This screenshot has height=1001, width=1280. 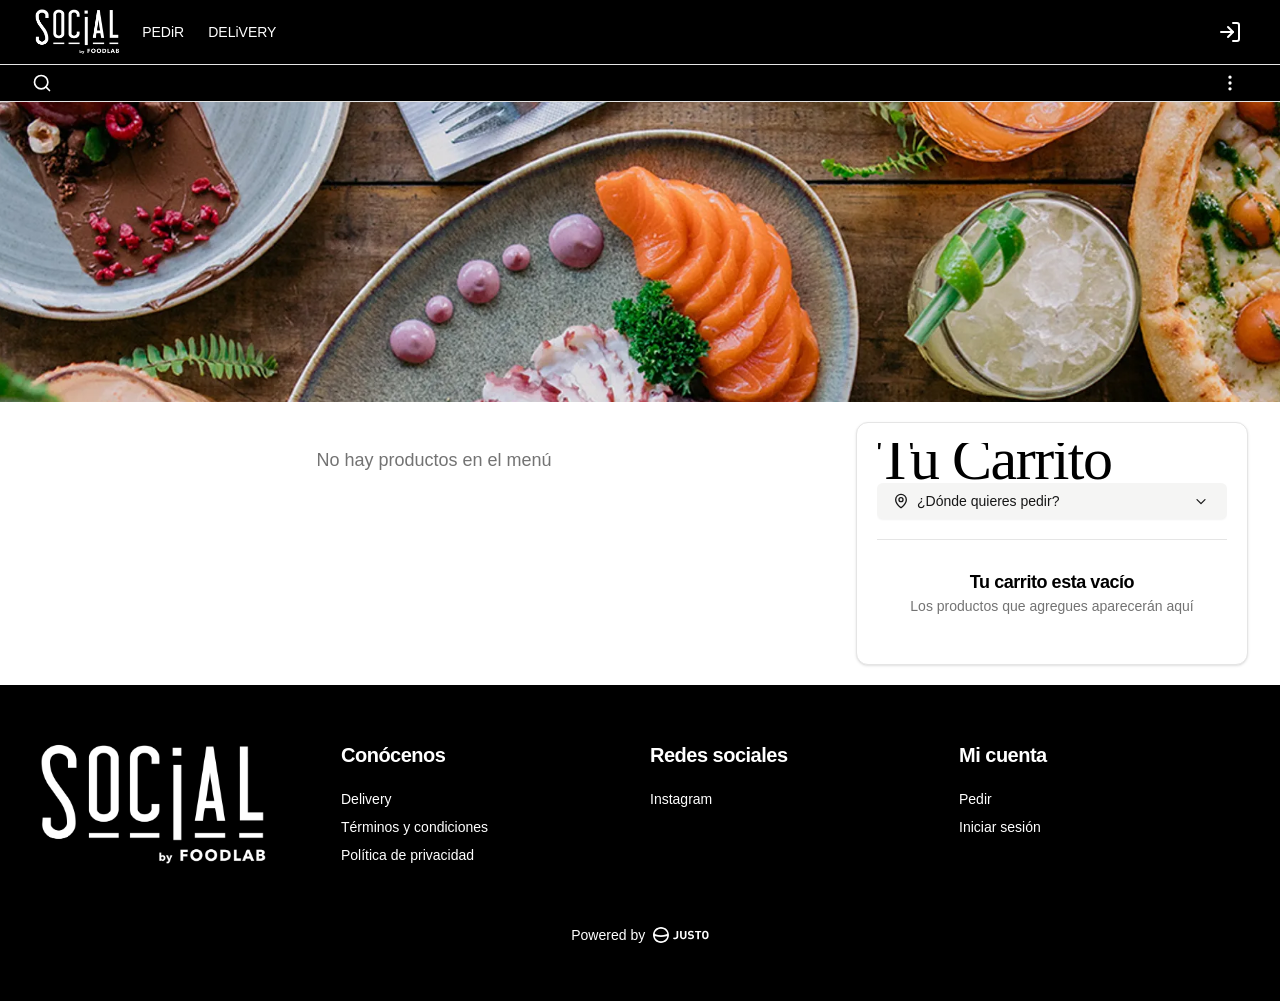 I want to click on DELiVERY, so click(x=242, y=32).